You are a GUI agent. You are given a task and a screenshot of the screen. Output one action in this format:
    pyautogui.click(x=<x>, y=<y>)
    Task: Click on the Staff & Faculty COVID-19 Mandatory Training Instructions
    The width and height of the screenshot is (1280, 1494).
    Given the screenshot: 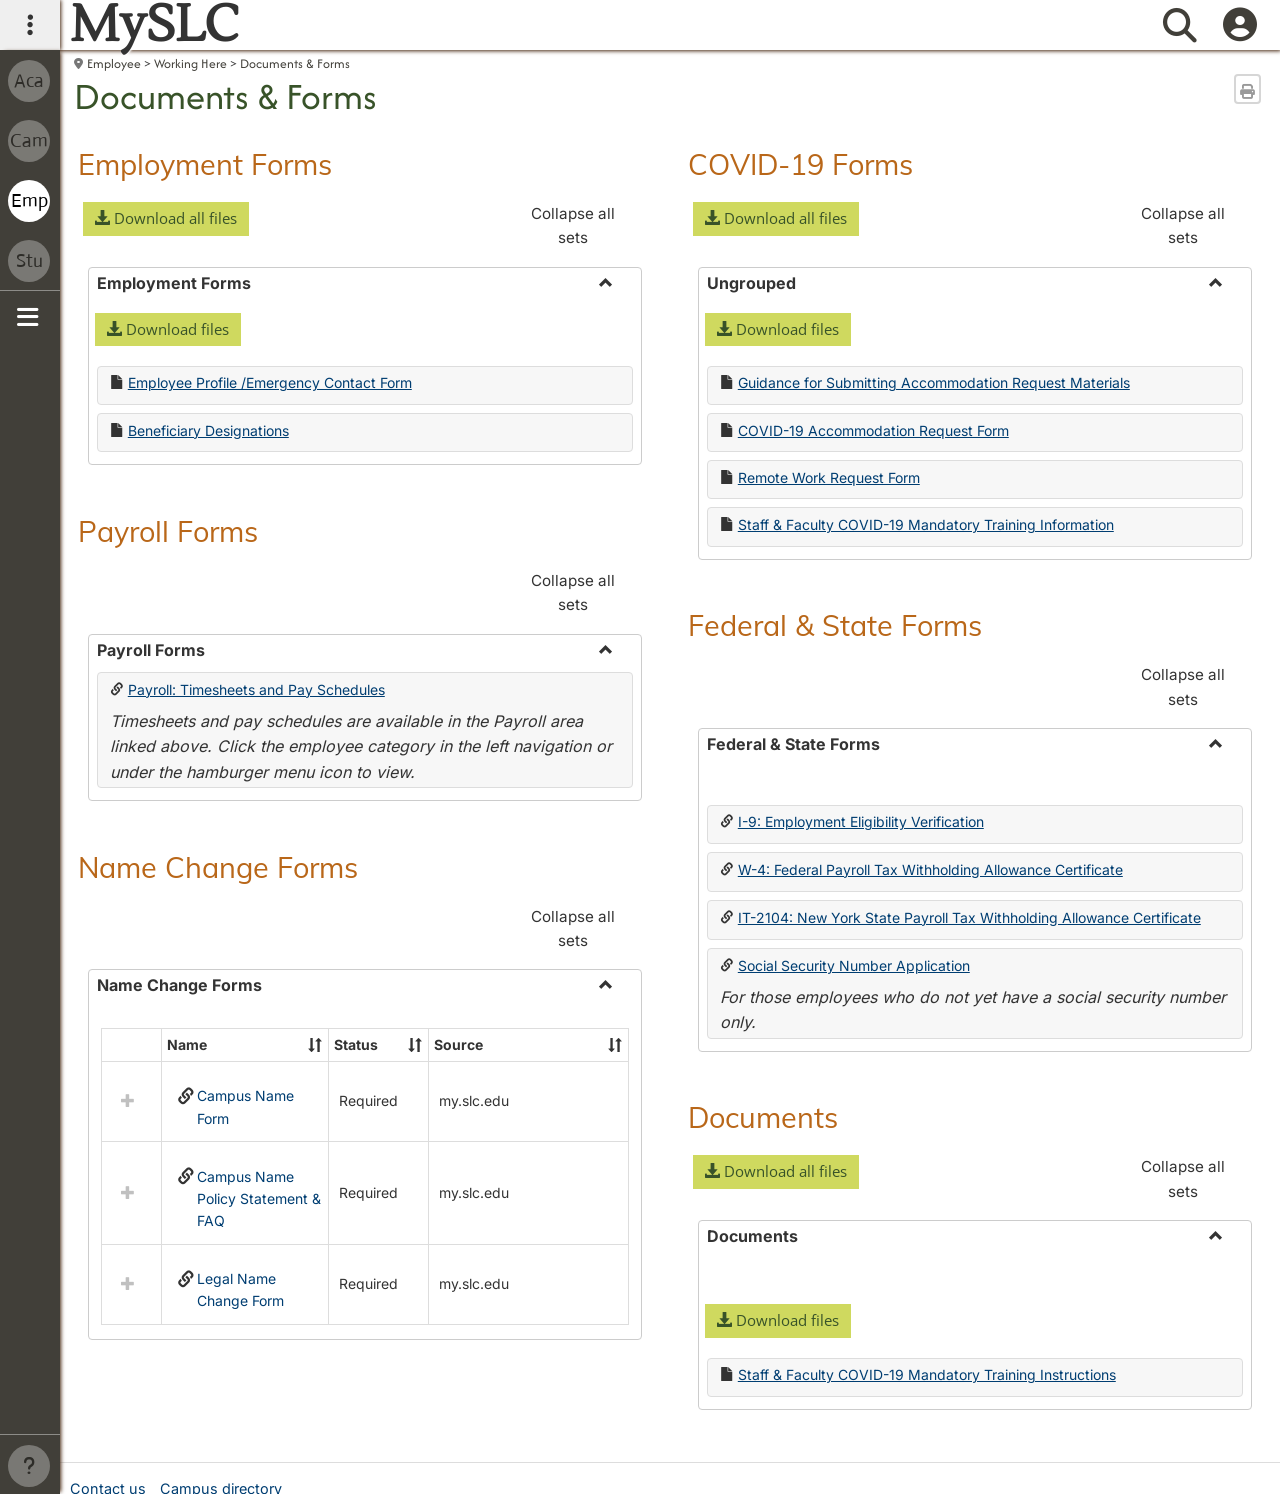 What is the action you would take?
    pyautogui.click(x=927, y=1374)
    